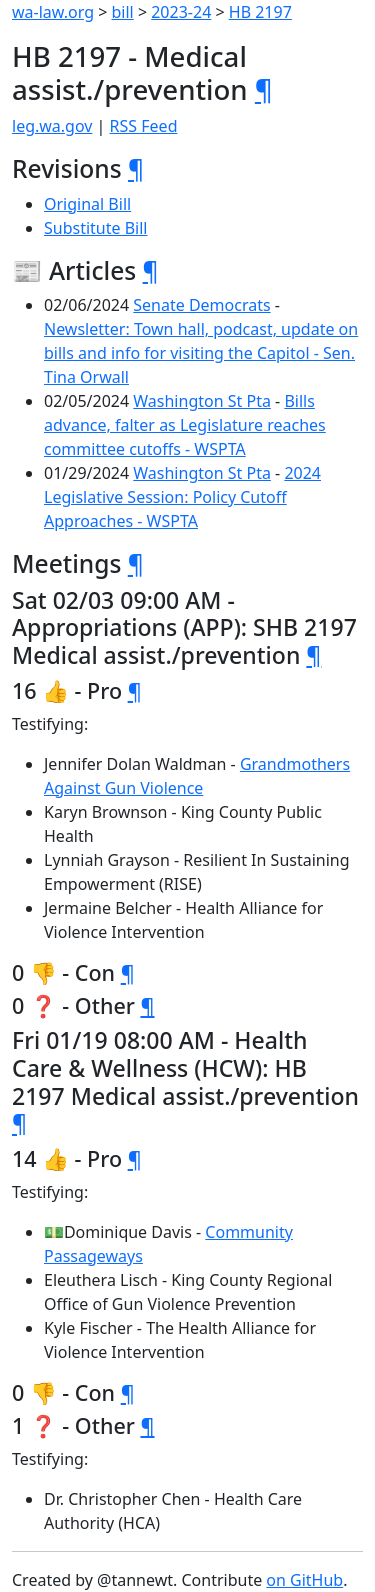 The width and height of the screenshot is (375, 1592). Describe the element at coordinates (260, 12) in the screenshot. I see `HB 2197` at that location.